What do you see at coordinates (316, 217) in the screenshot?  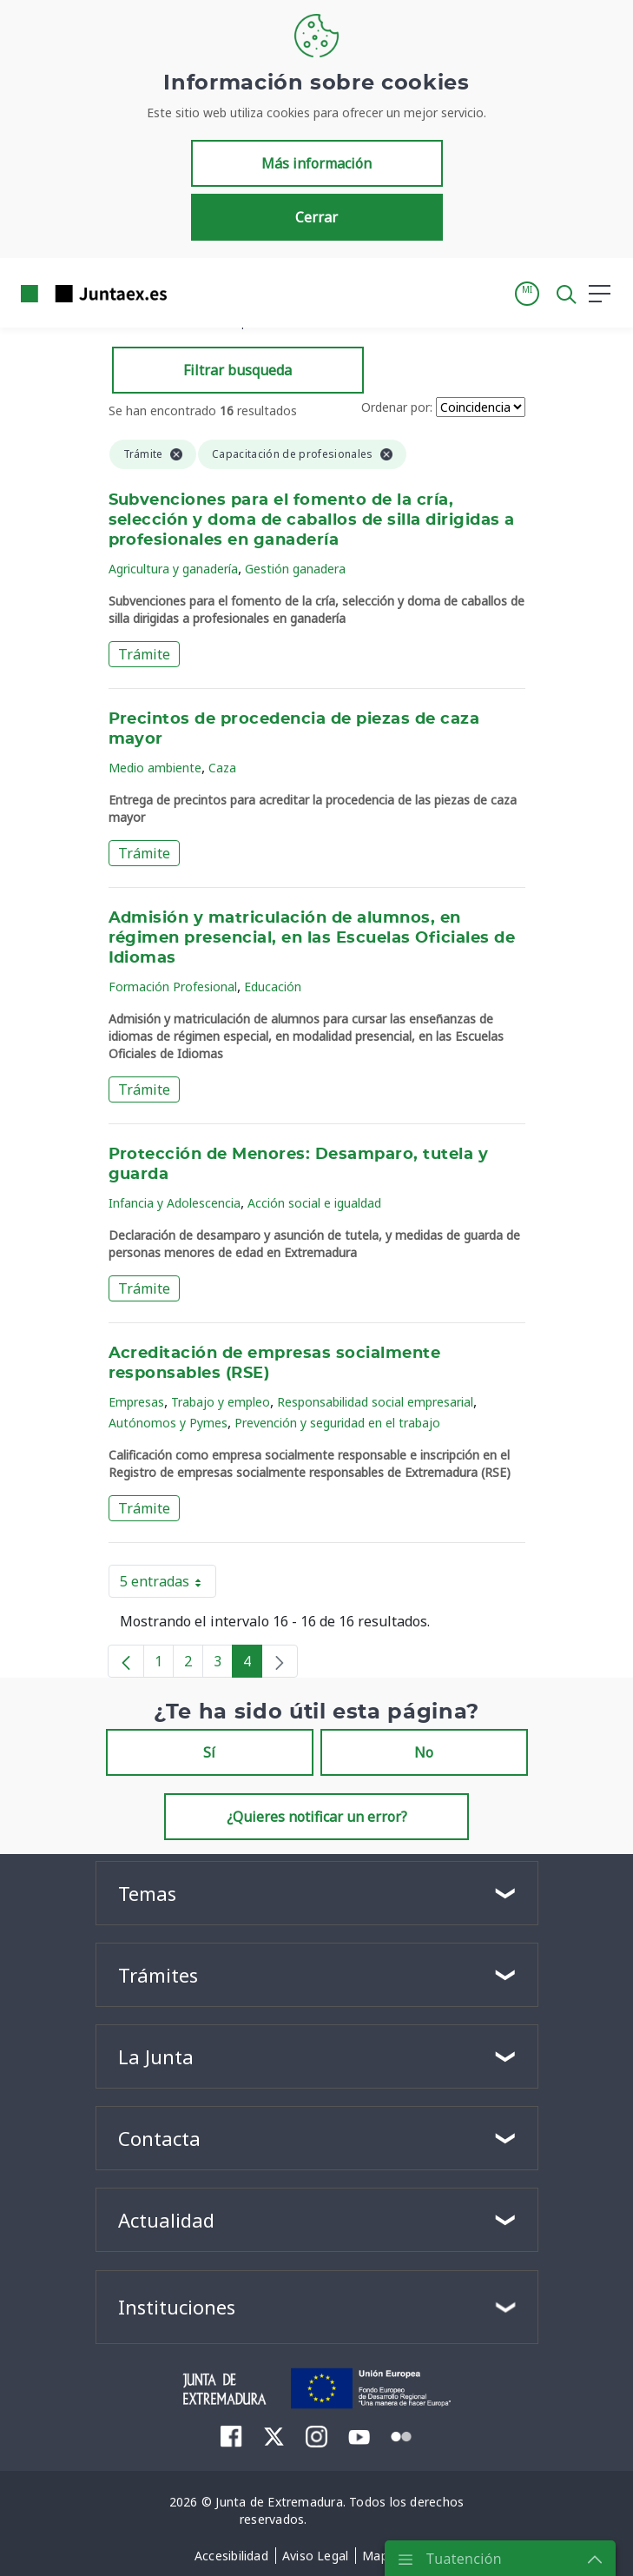 I see `Cerrar` at bounding box center [316, 217].